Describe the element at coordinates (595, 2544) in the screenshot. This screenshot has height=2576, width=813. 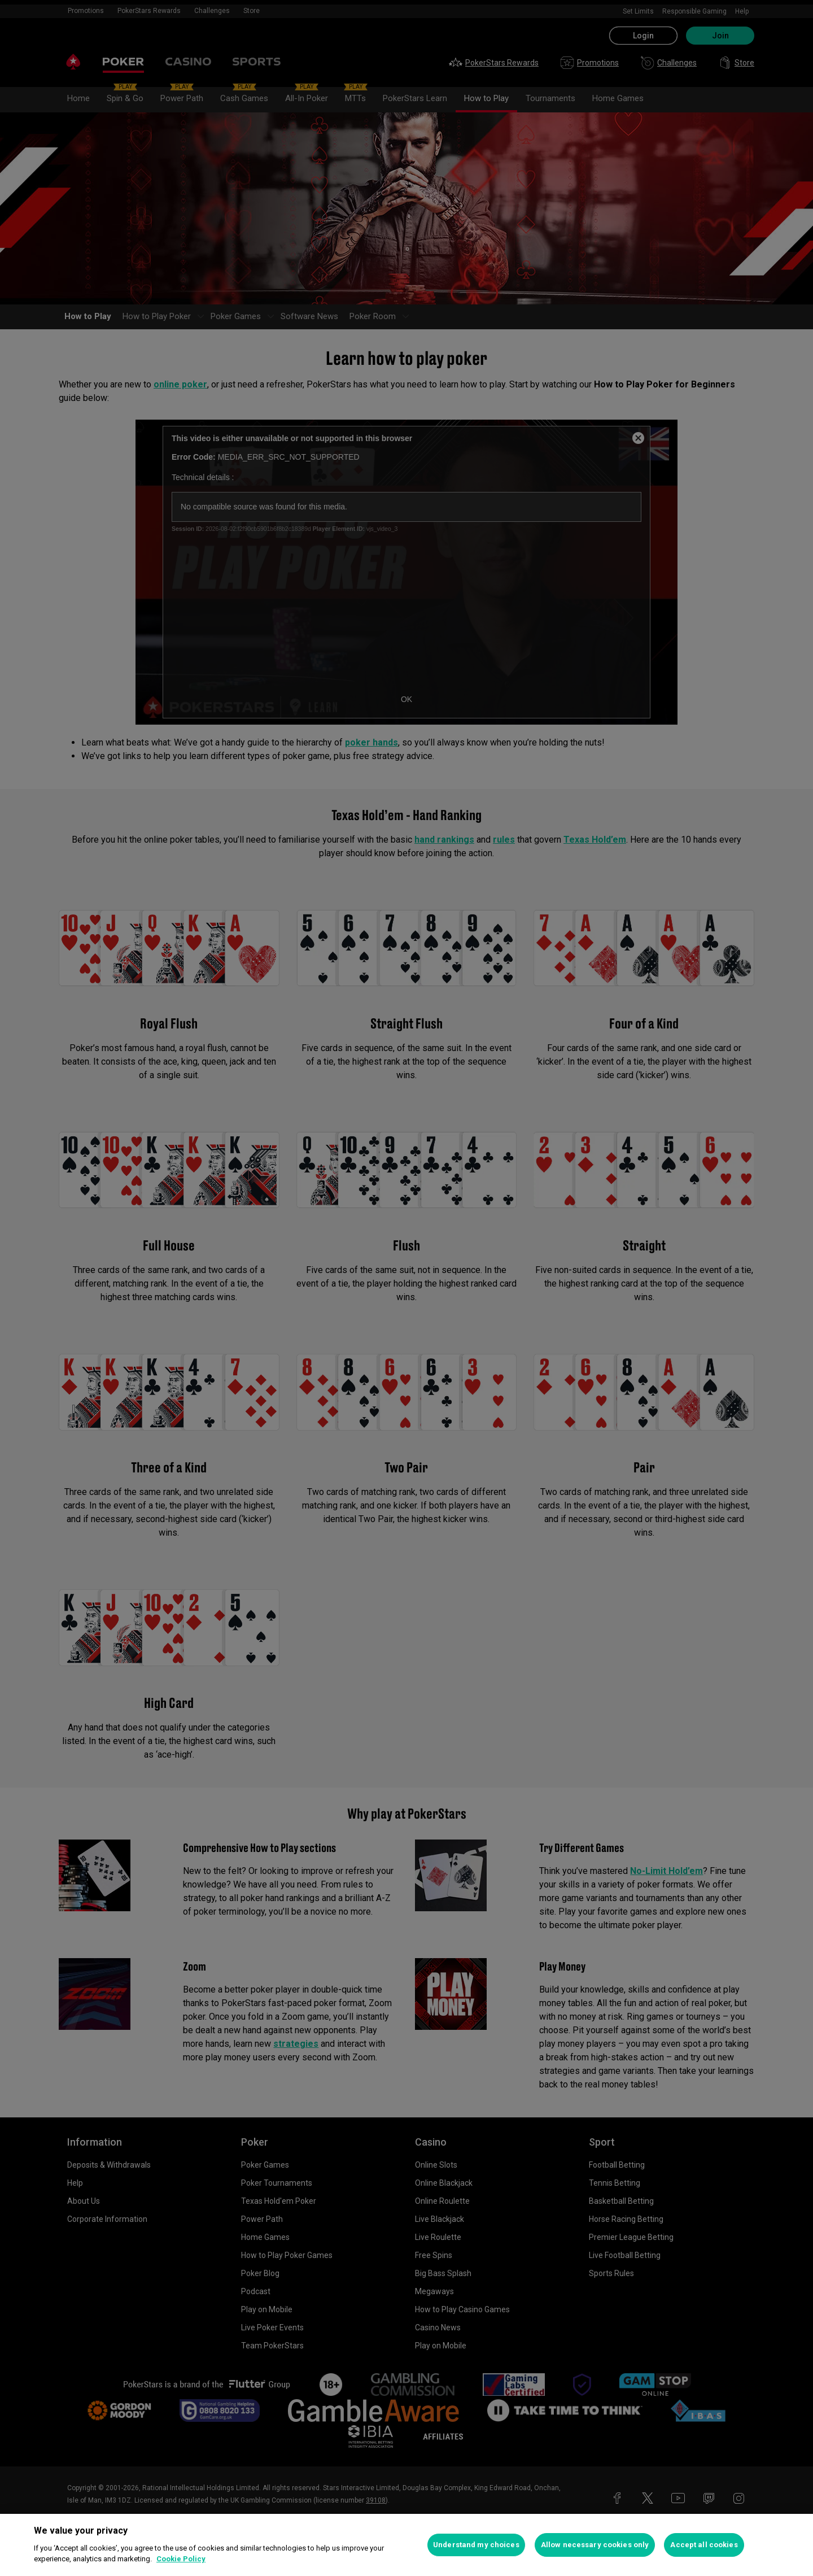
I see `Allow necessary cookies only` at that location.